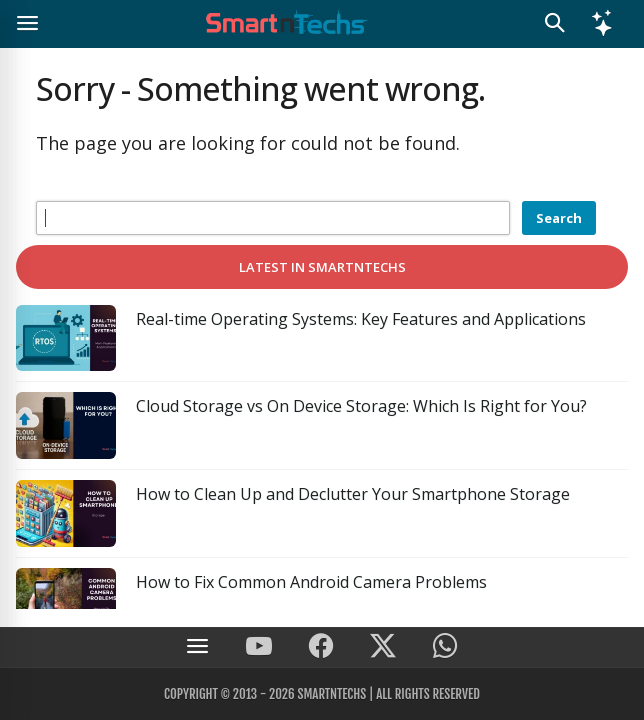 This screenshot has height=720, width=644. Describe the element at coordinates (259, 647) in the screenshot. I see `[SmartnTechs on Youtube]` at that location.